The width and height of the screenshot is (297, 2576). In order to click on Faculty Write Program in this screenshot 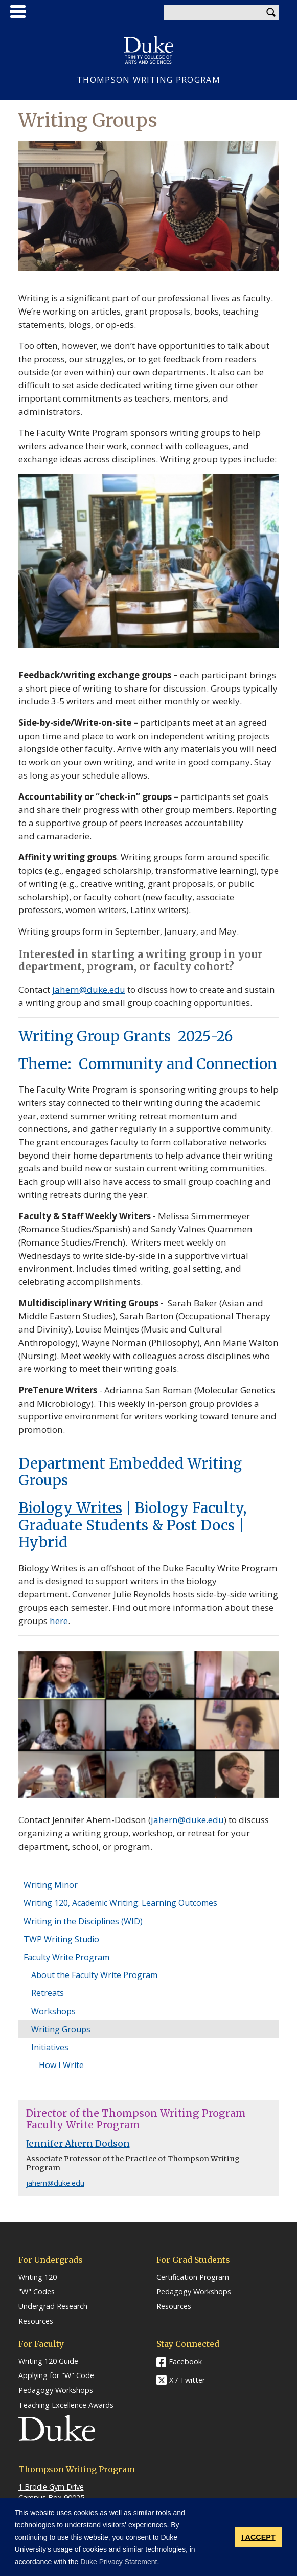, I will do `click(66, 1957)`.